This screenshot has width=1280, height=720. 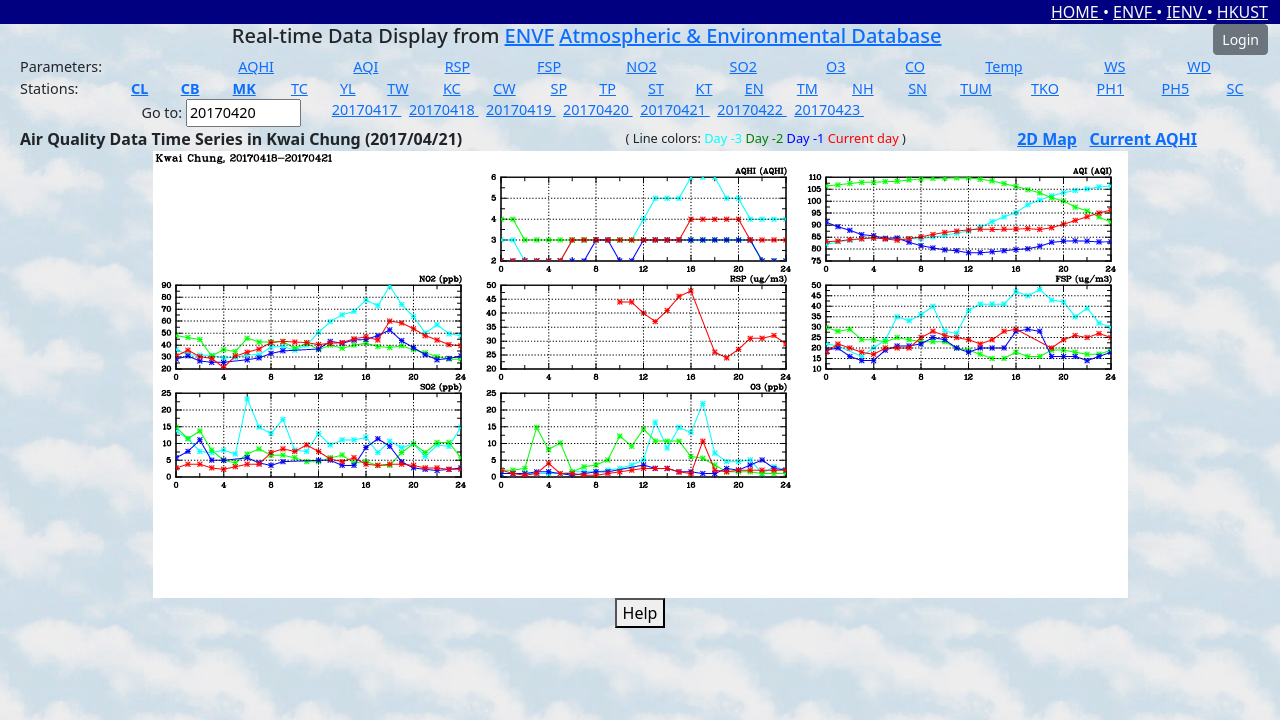 What do you see at coordinates (348, 88) in the screenshot?
I see `YL` at bounding box center [348, 88].